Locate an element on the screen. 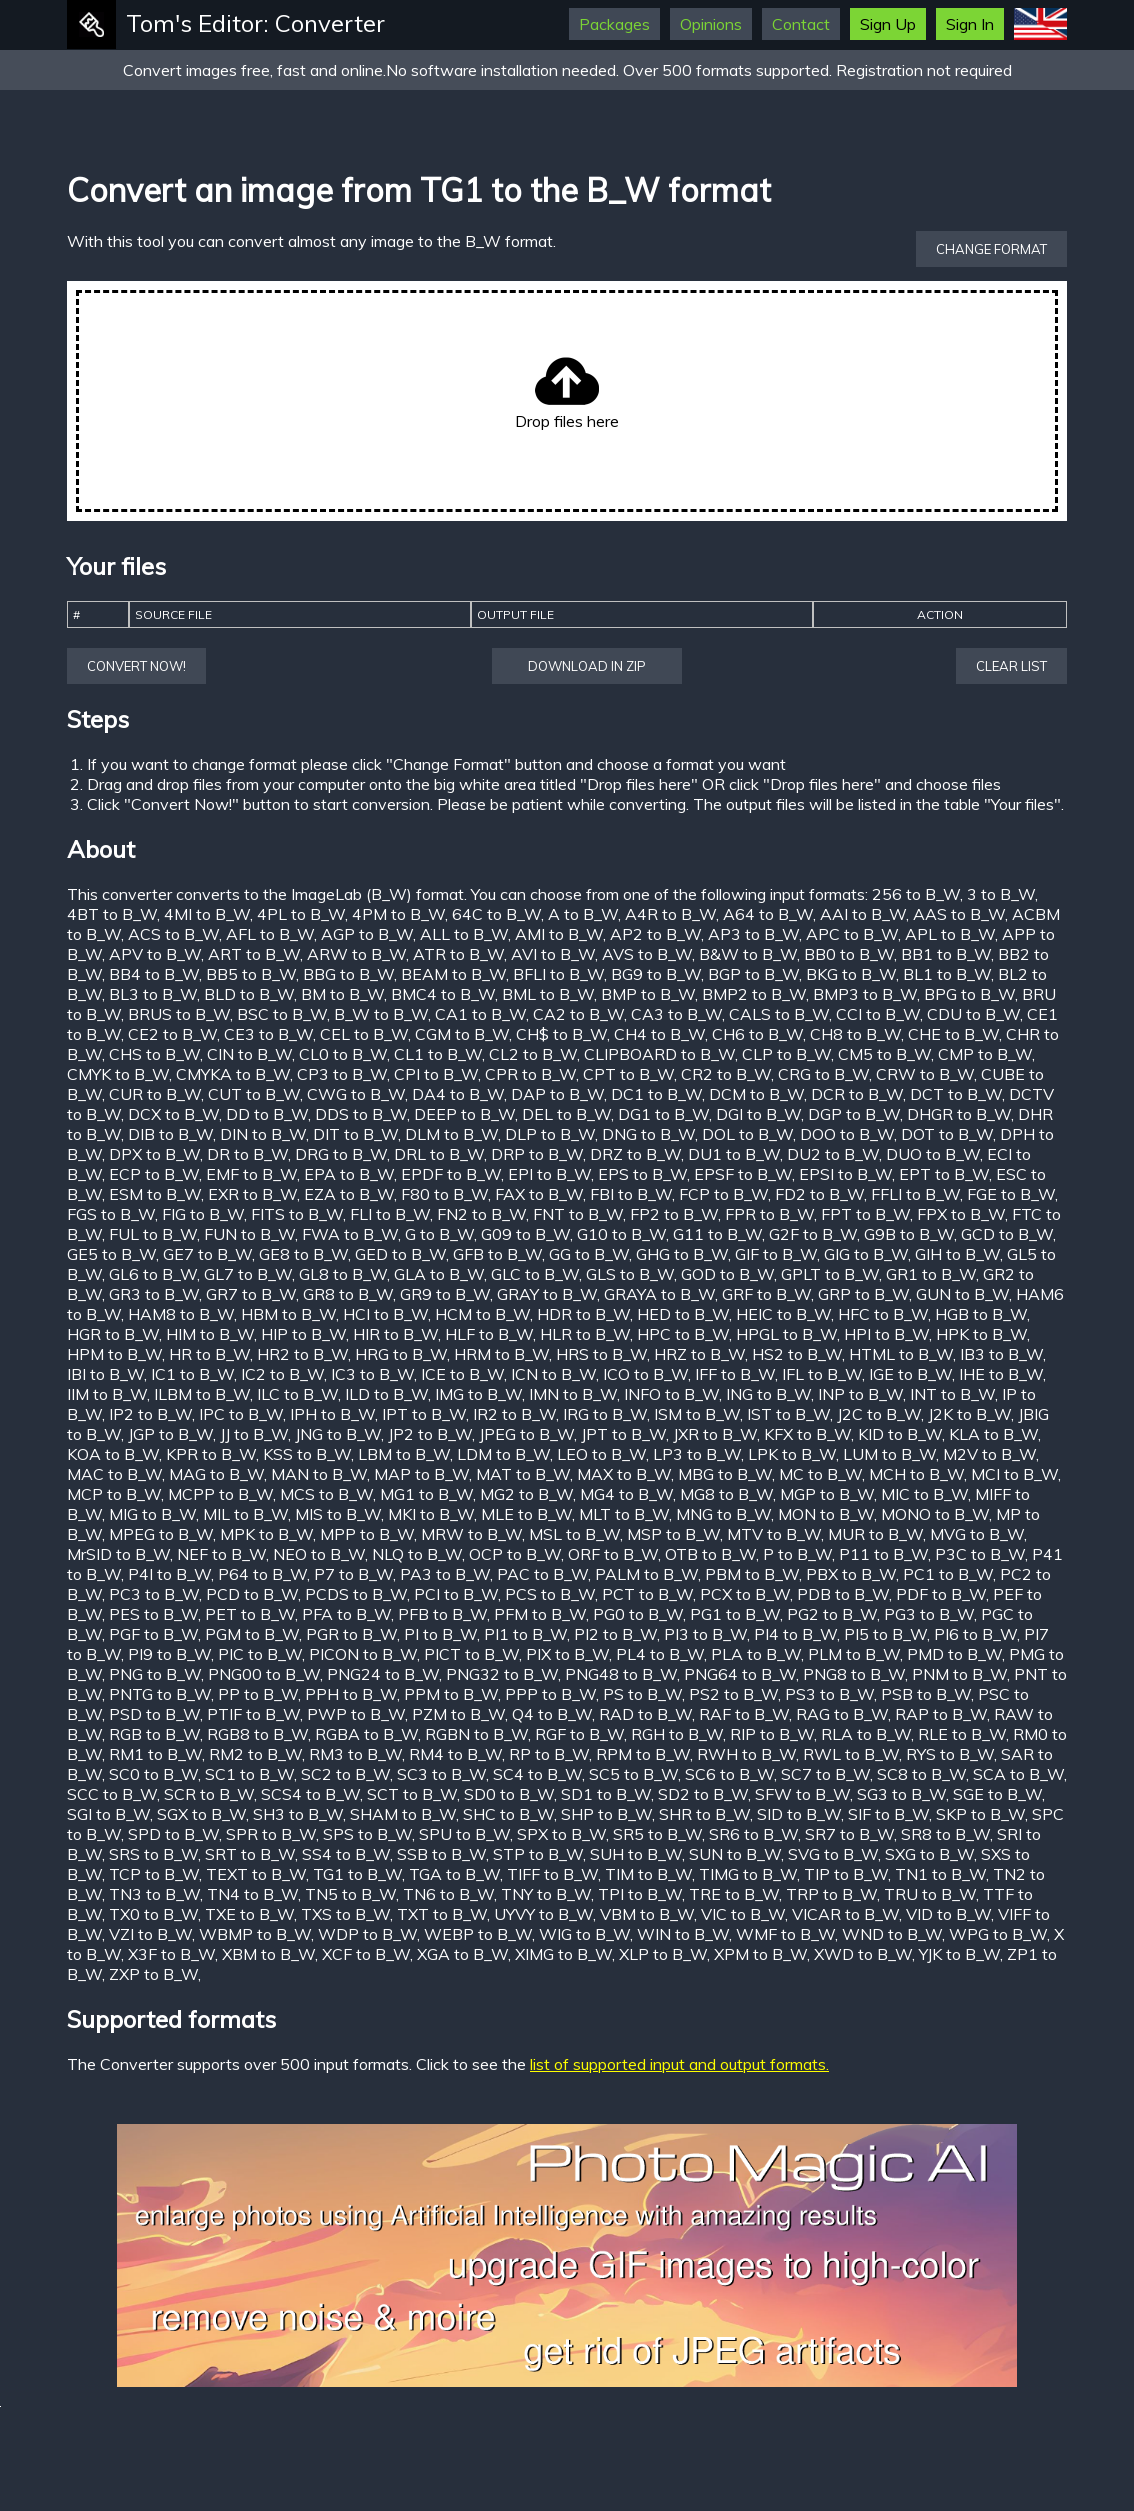 This screenshot has height=2511, width=1134. SHR to B_W is located at coordinates (704, 1814).